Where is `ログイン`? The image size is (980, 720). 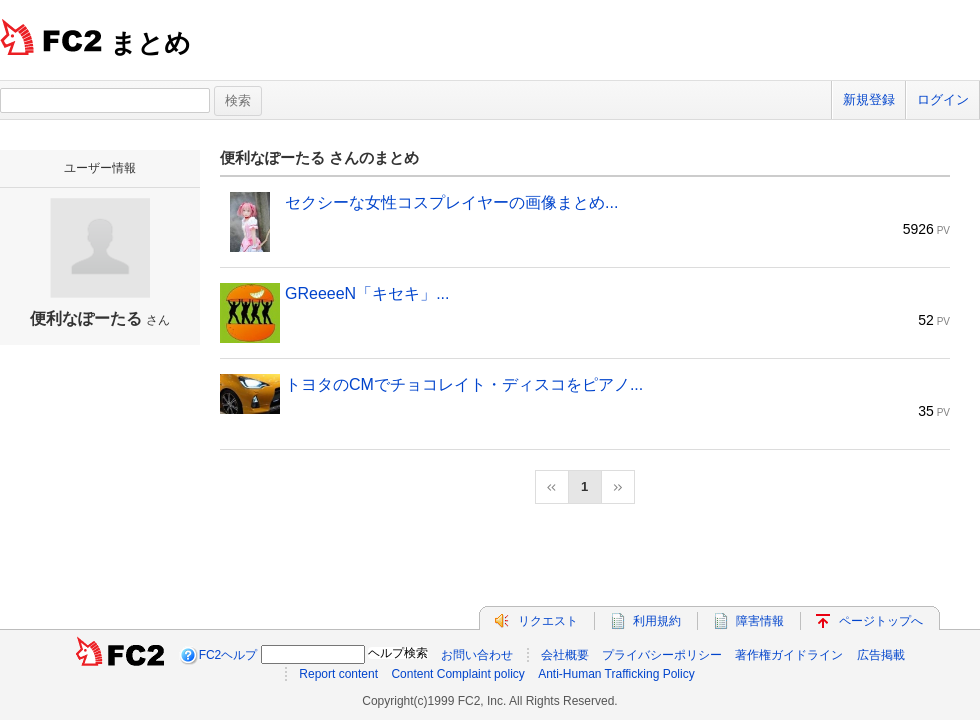 ログイン is located at coordinates (943, 99).